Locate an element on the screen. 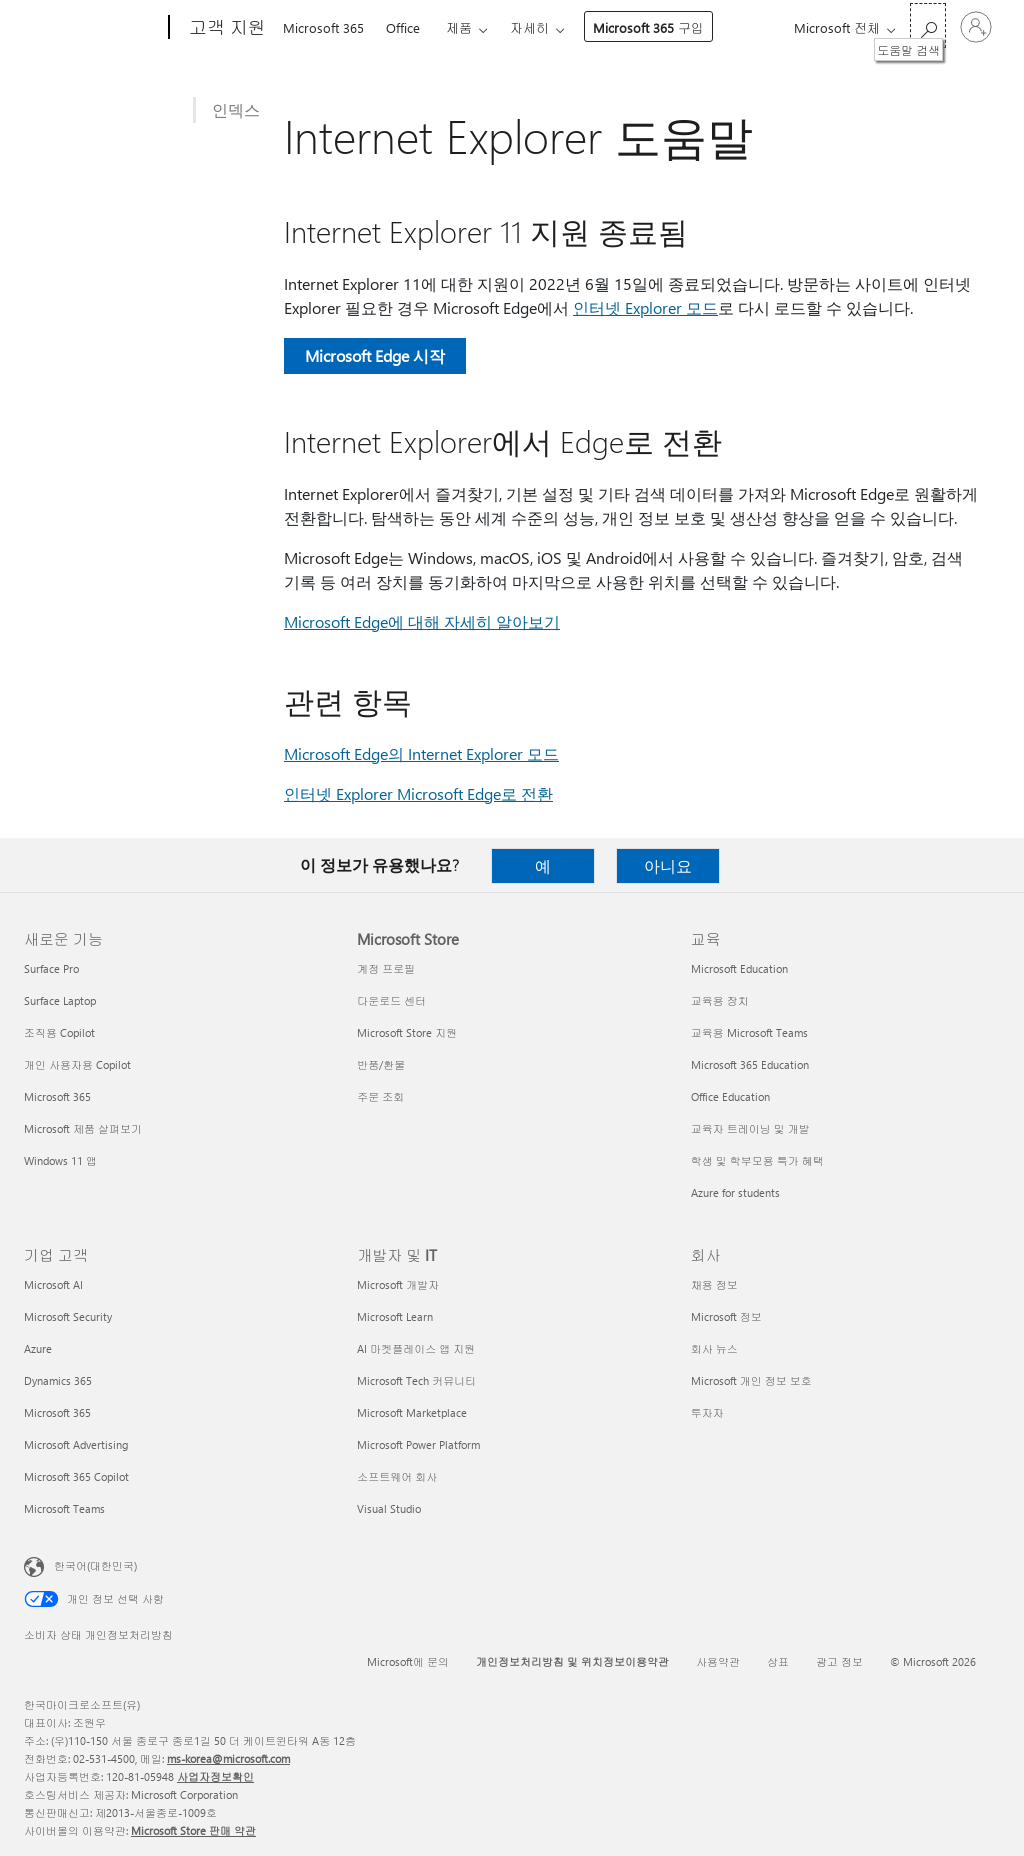 Image resolution: width=1024 pixels, height=1856 pixels. AI 마켓플레이스 앱 지원 [AI 마켓플레이스 앱 지원 개발자 및 IT] is located at coordinates (416, 1348).